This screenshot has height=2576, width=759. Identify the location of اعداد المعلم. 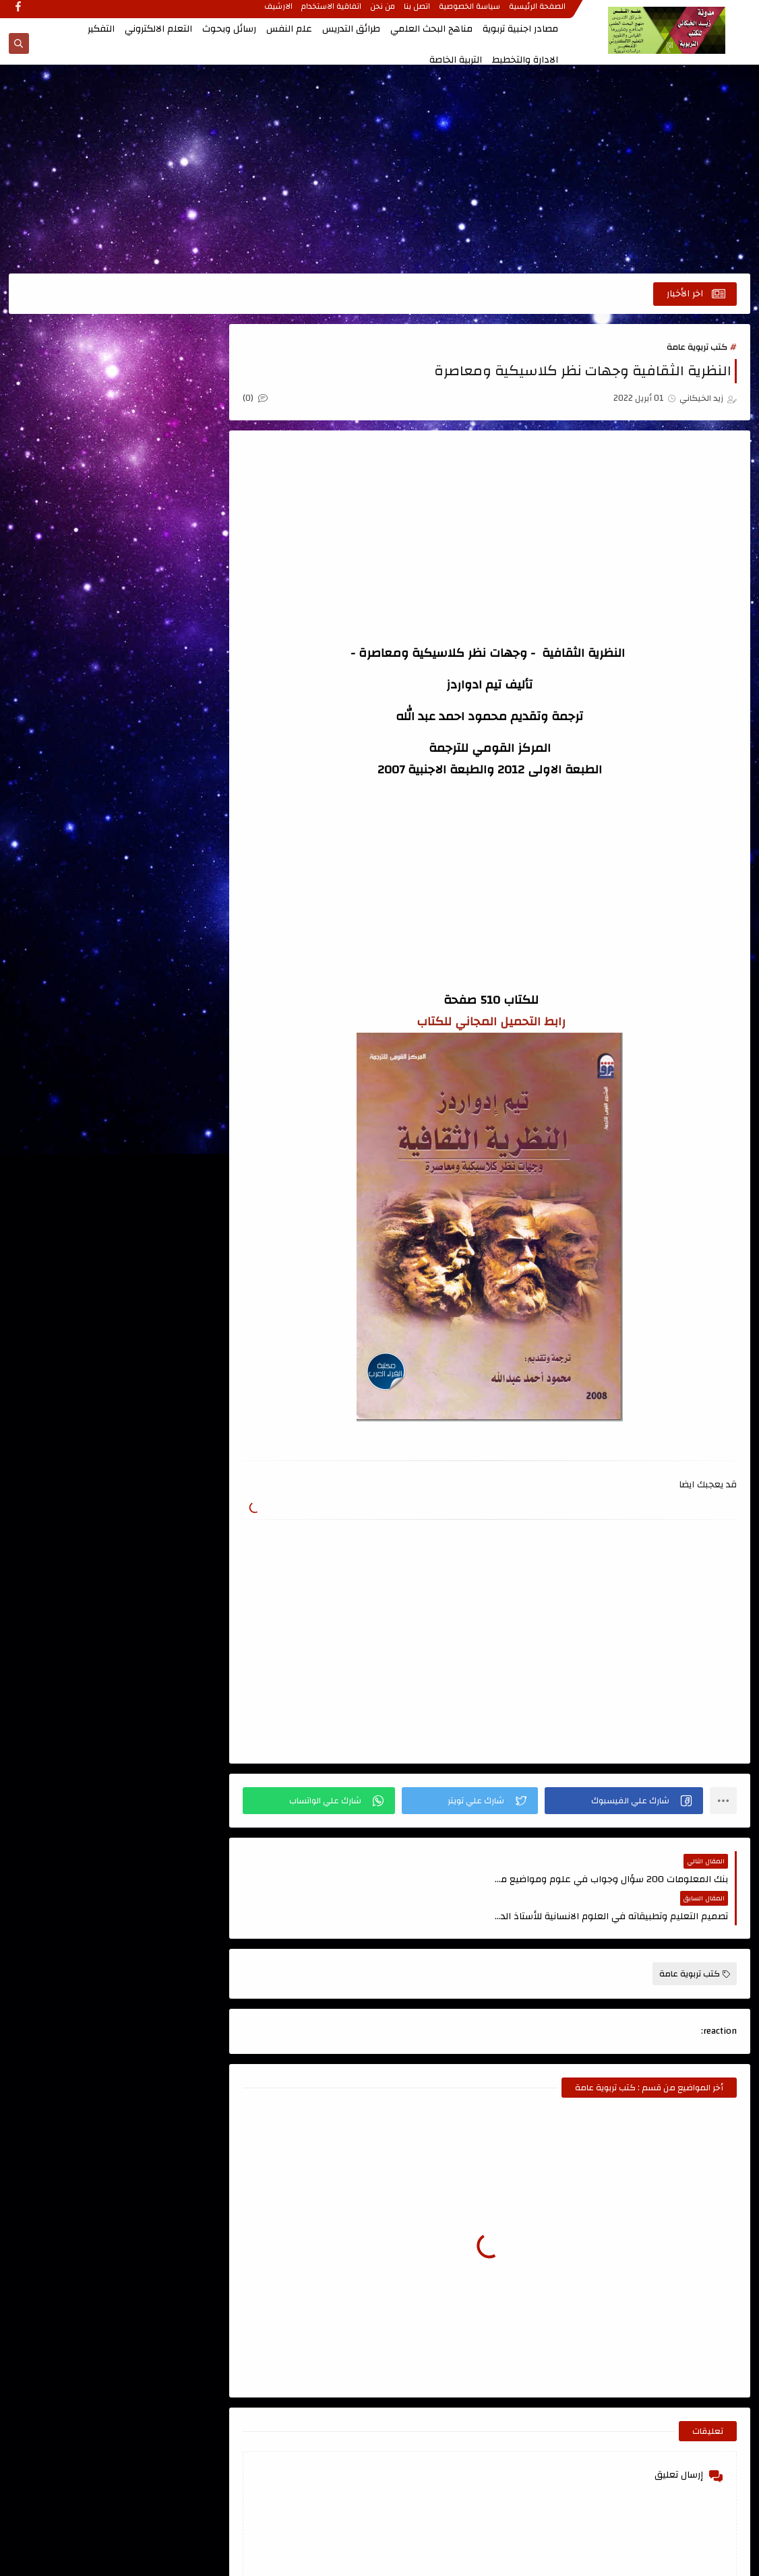
(165, 454).